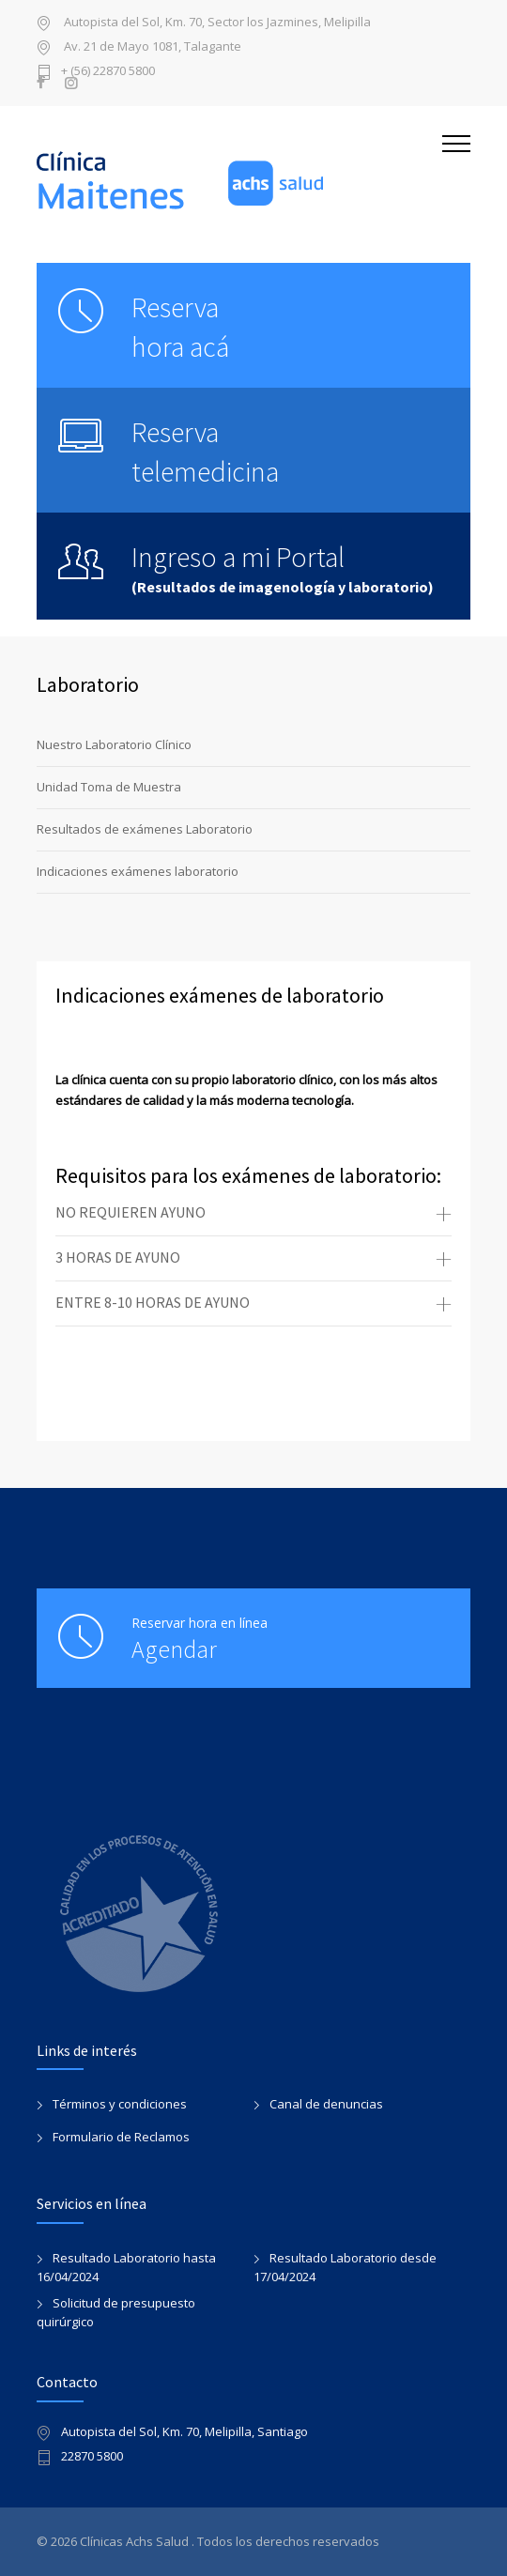 The height and width of the screenshot is (2576, 507). Describe the element at coordinates (180, 326) in the screenshot. I see `Reservahora acá` at that location.